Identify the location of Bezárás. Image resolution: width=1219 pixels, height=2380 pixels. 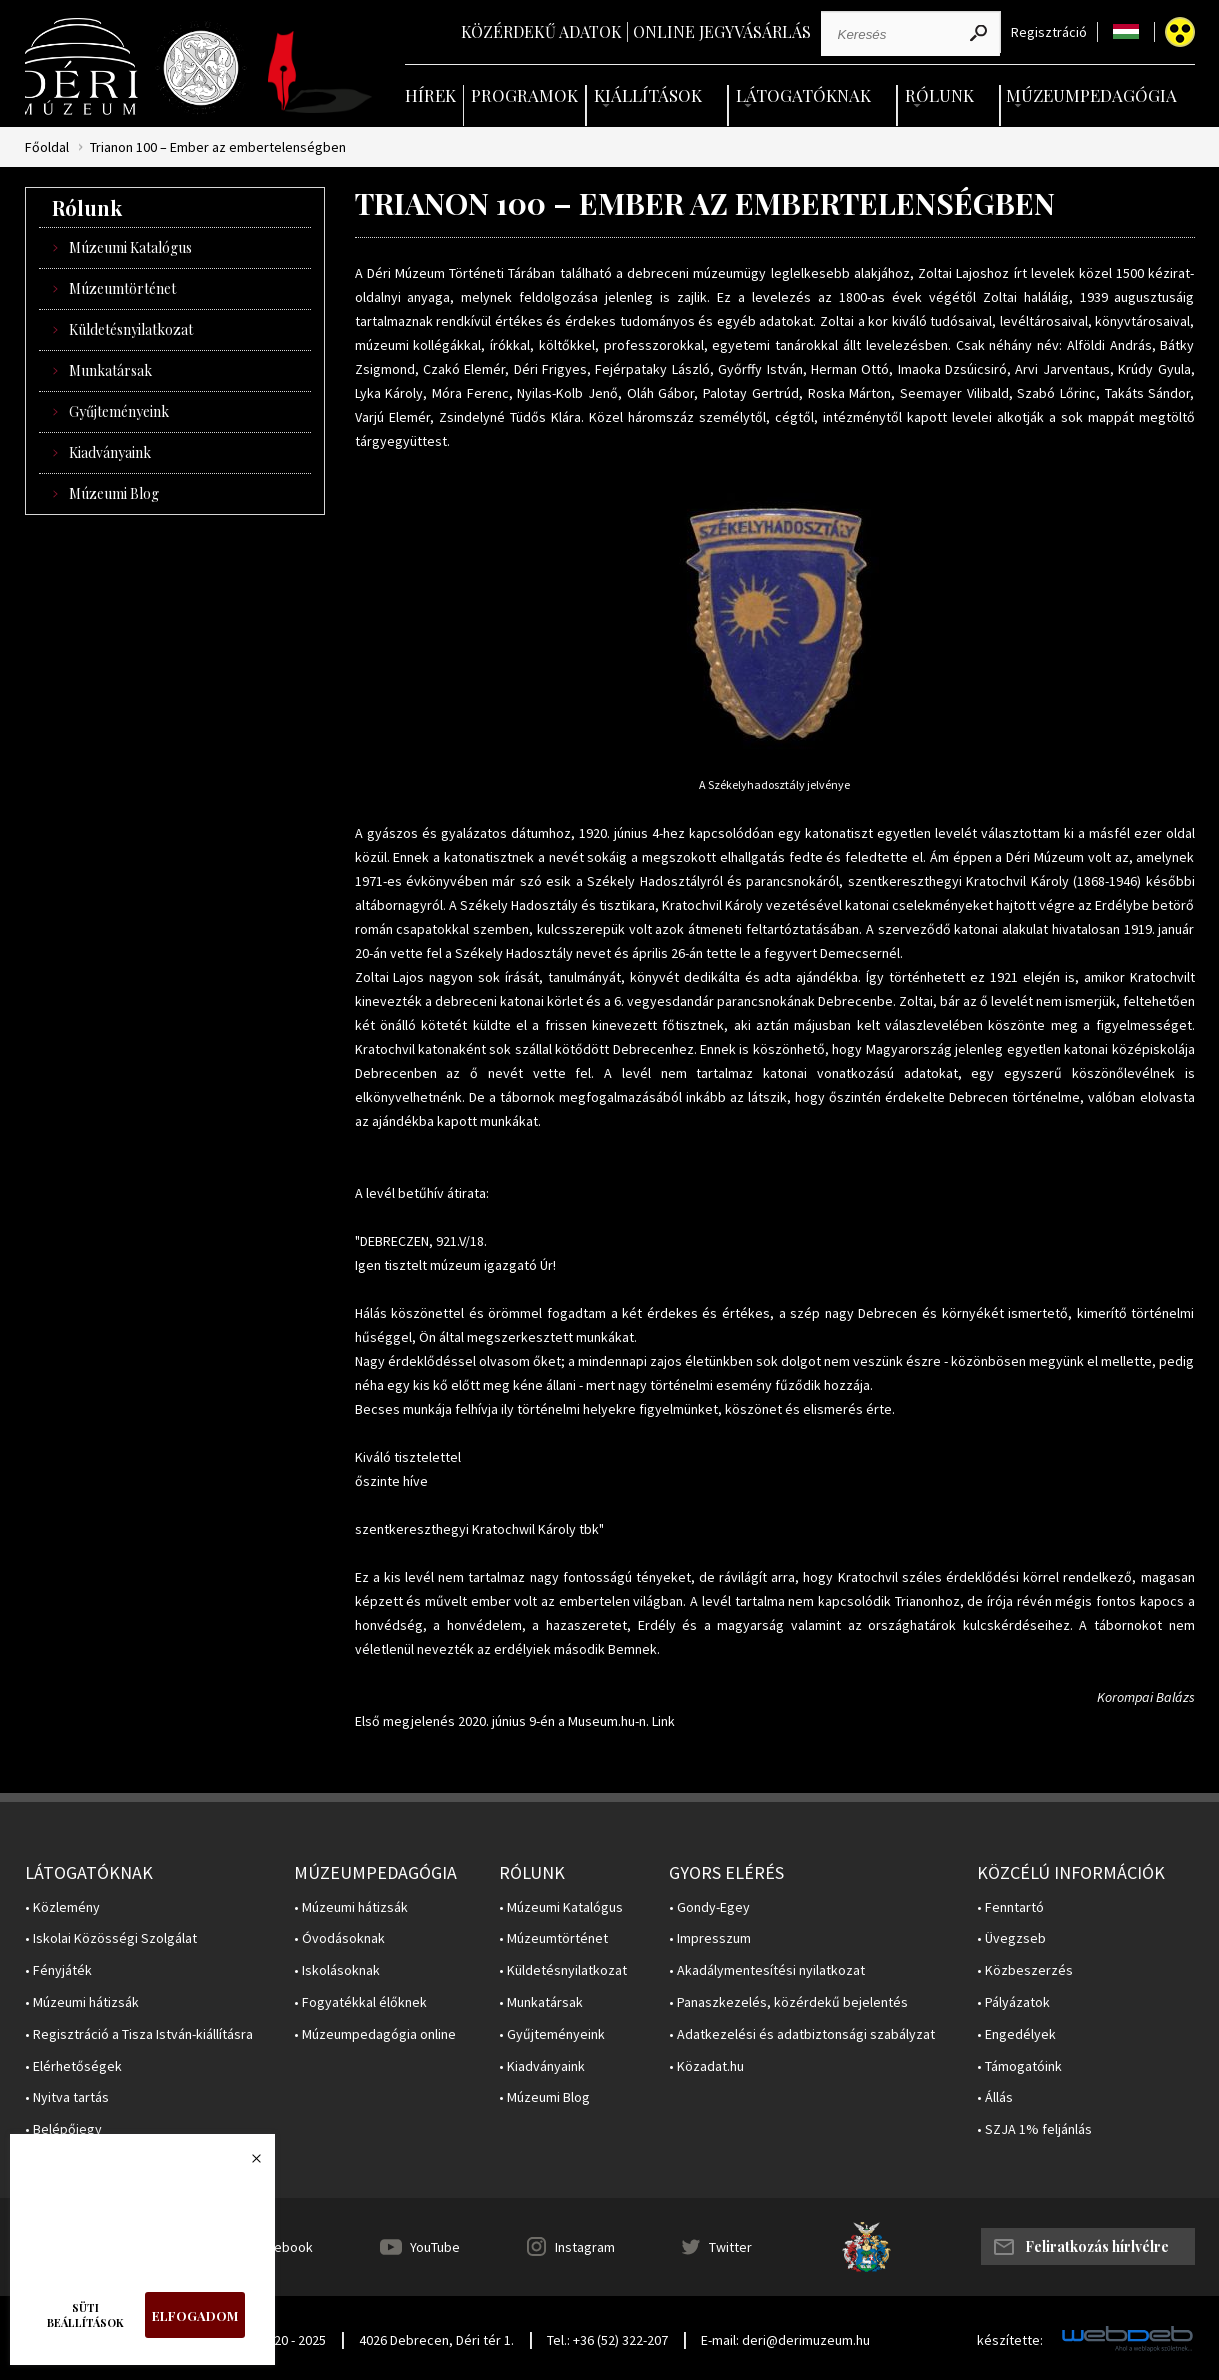
(246, 2164).